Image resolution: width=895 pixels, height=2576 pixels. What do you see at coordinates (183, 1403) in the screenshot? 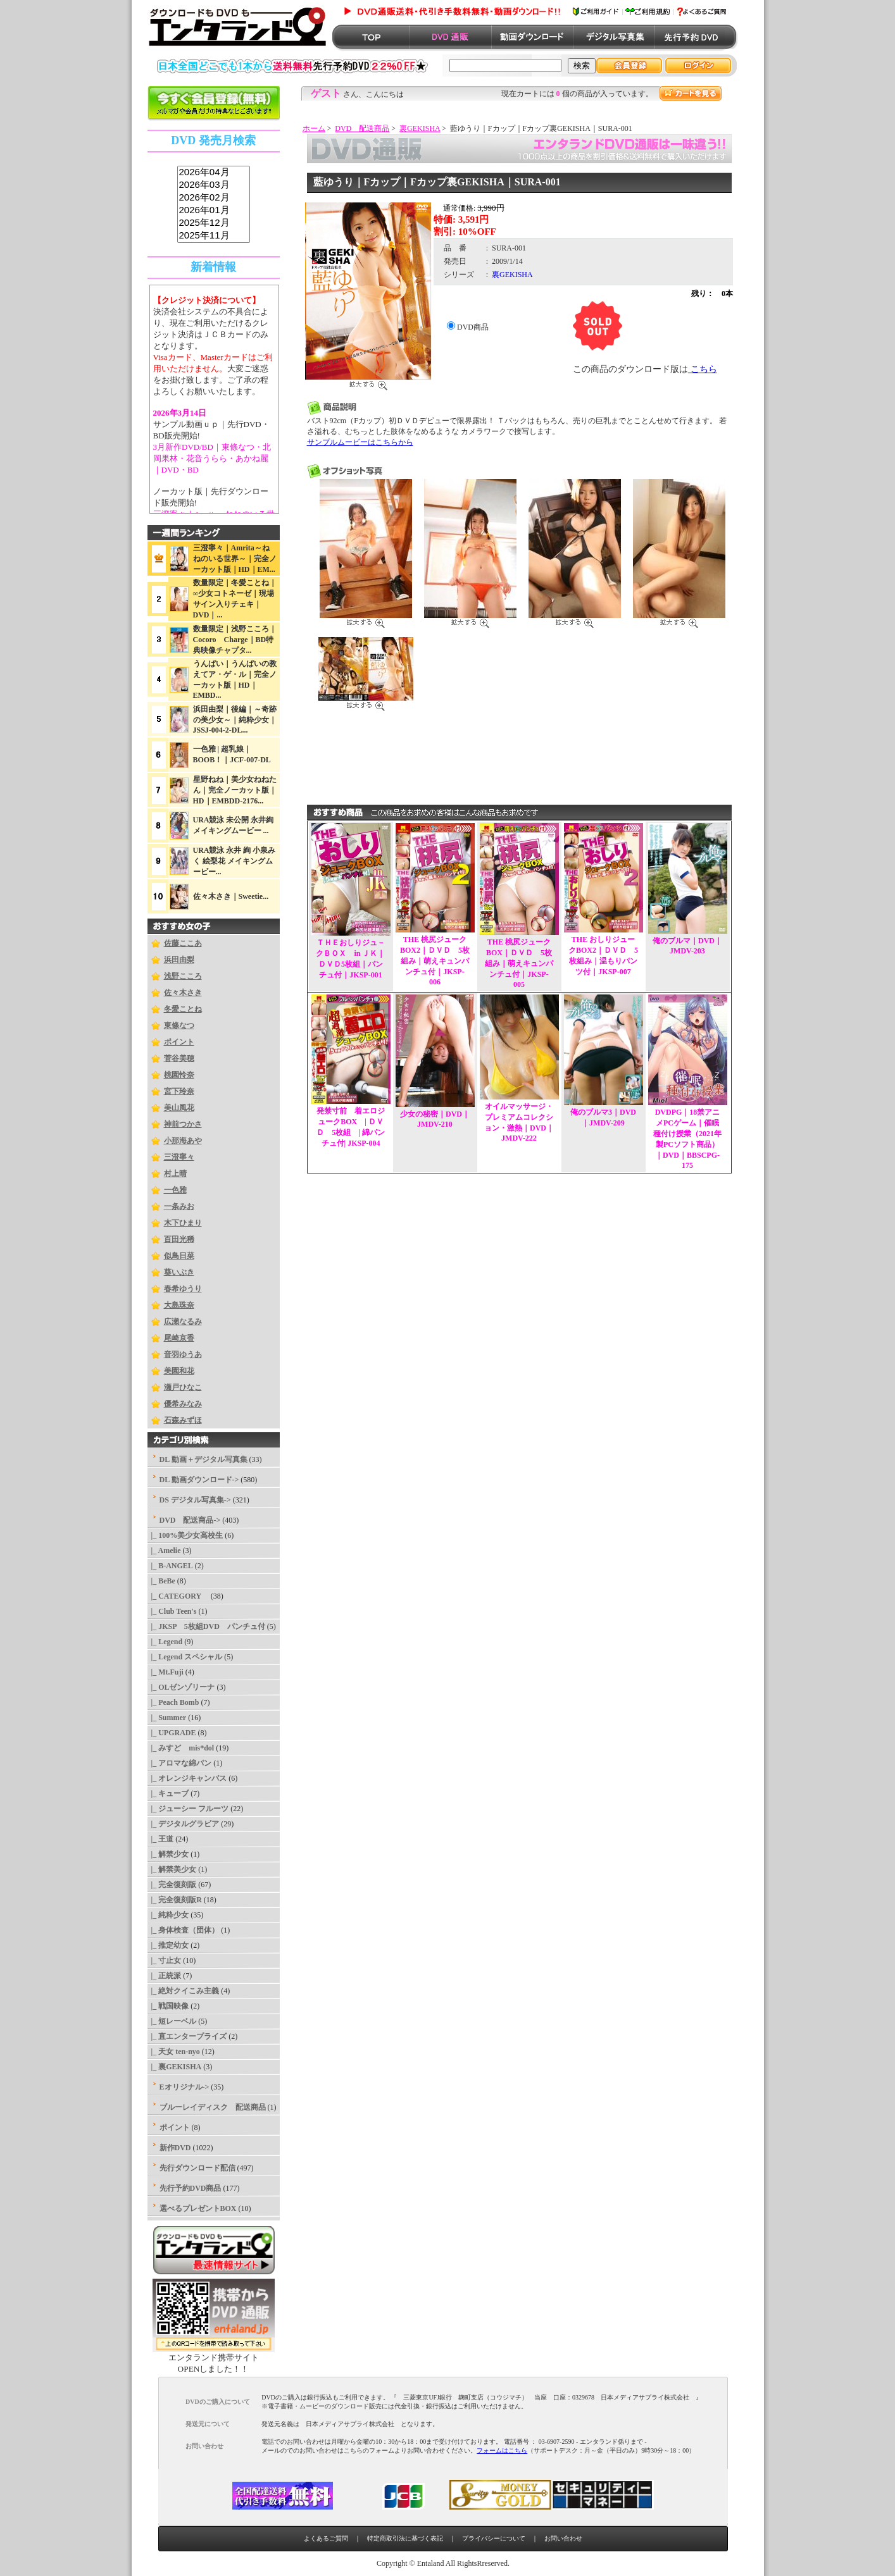
I see `優希みなみ` at bounding box center [183, 1403].